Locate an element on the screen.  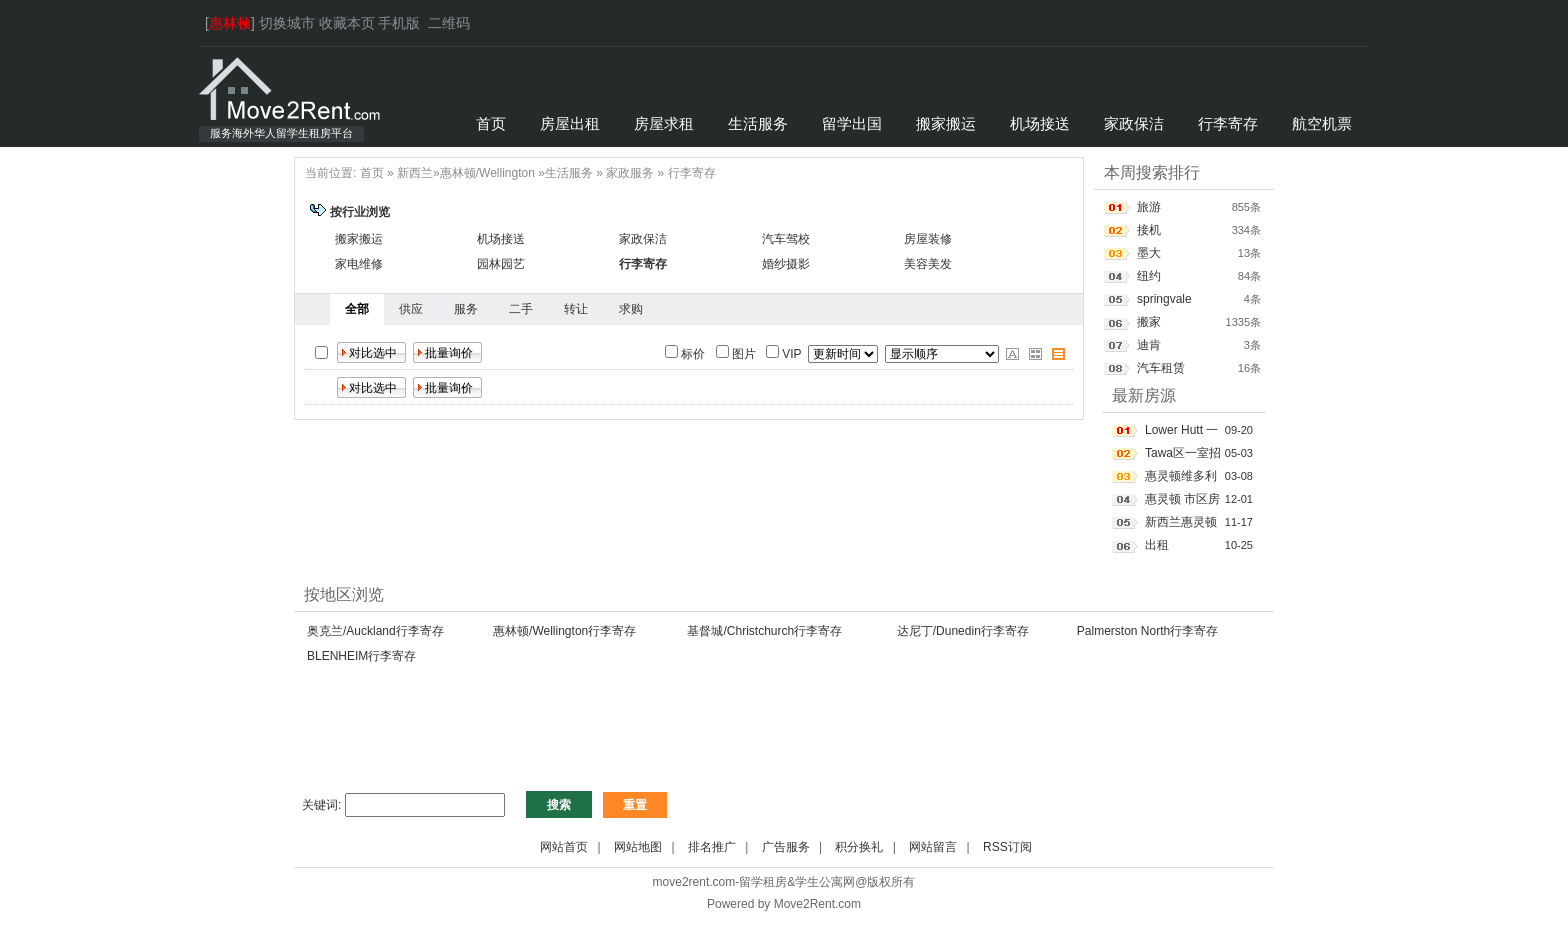
BLENHEIM行李寄存 is located at coordinates (361, 656).